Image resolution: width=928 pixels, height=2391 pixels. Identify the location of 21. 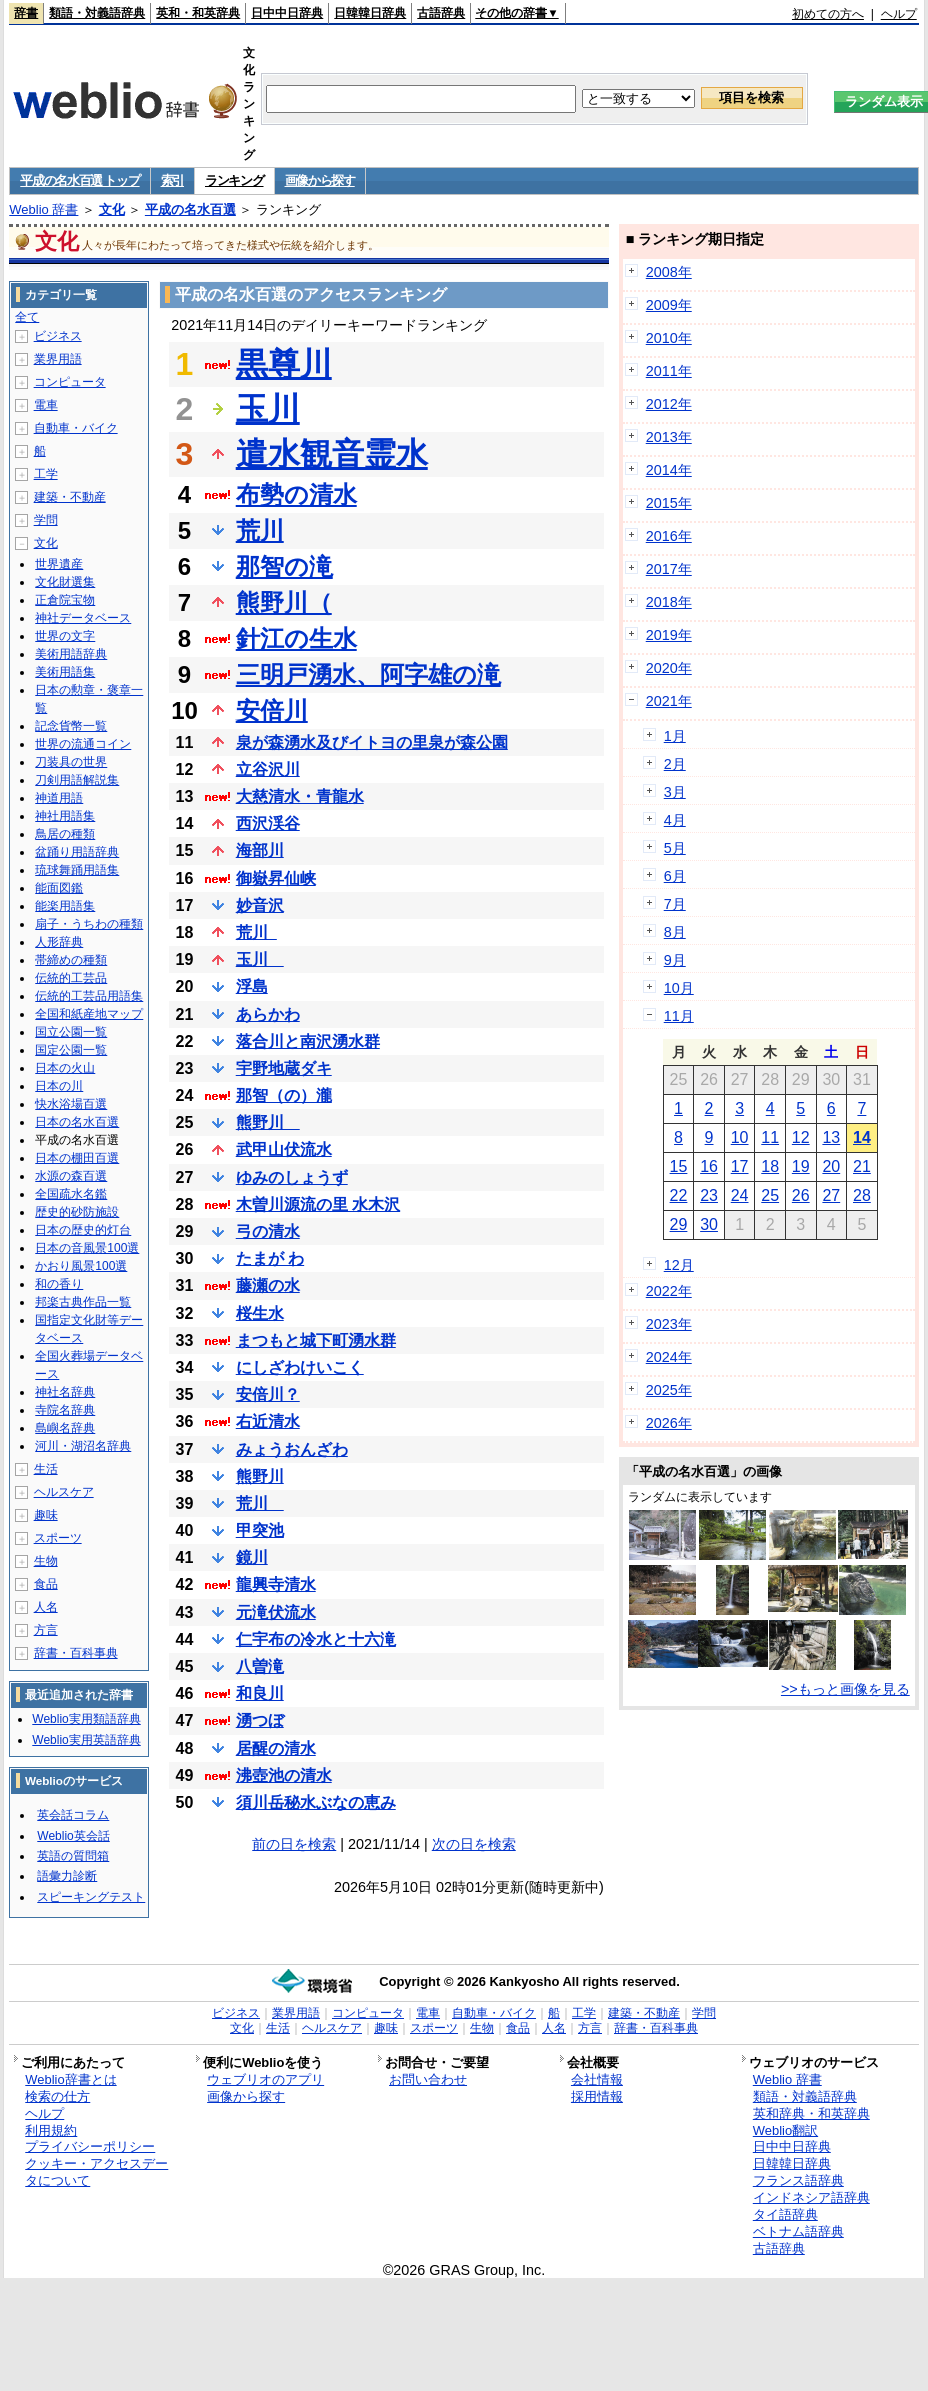
(862, 1166).